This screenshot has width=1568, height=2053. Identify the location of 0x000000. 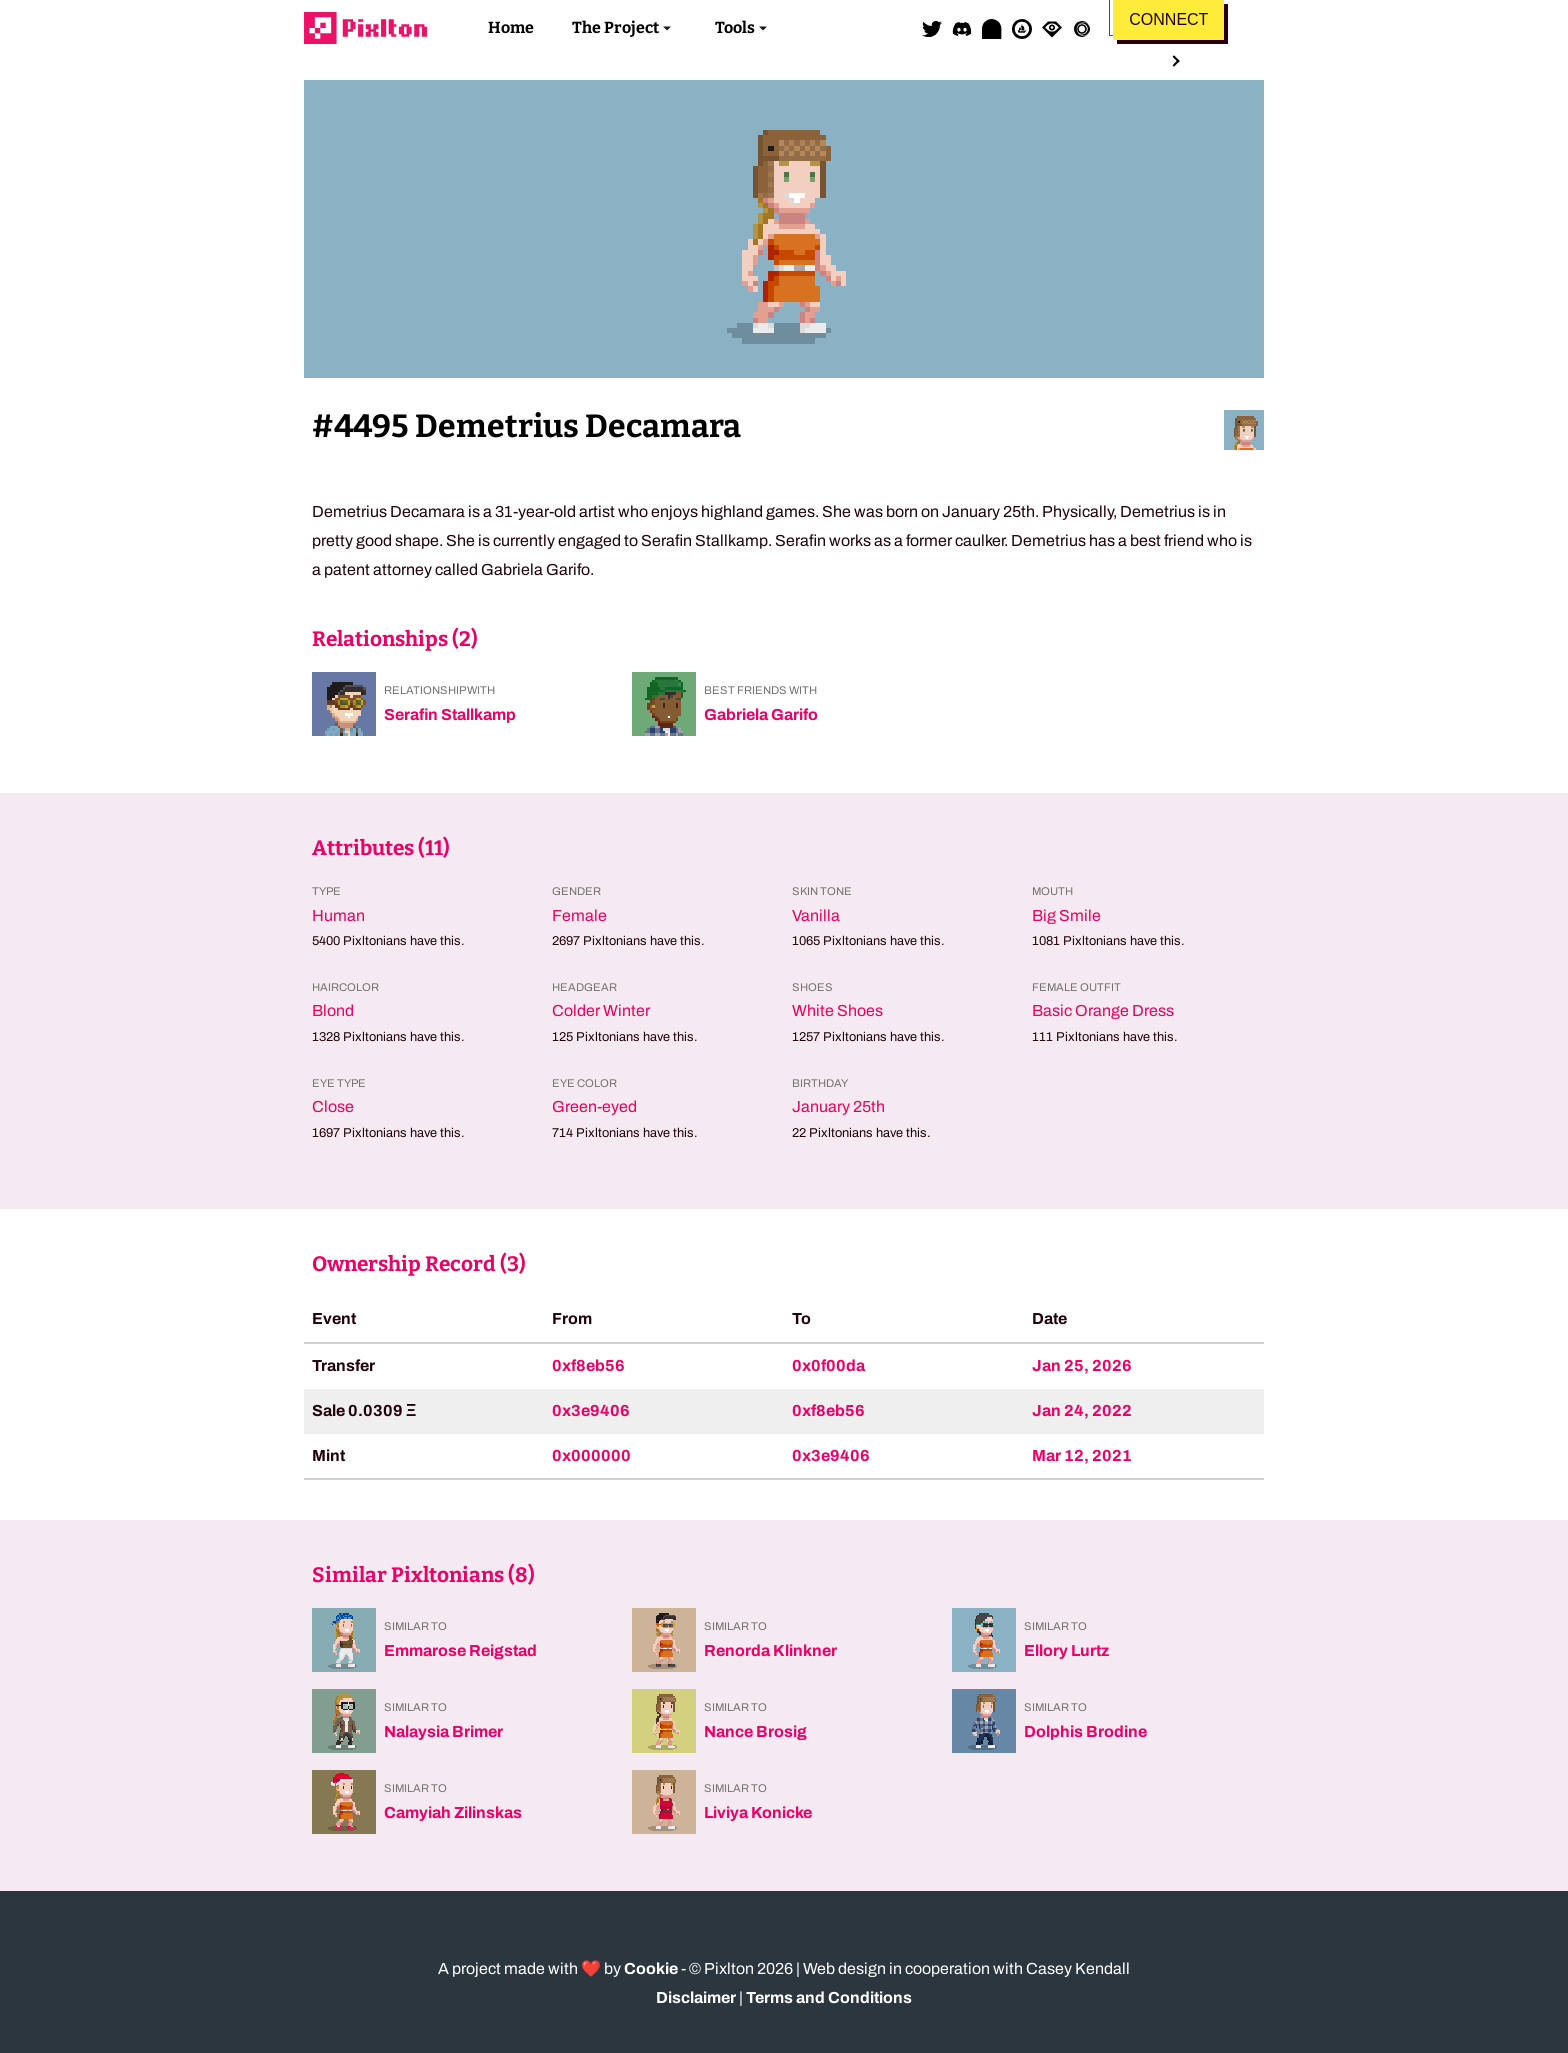
(591, 1455).